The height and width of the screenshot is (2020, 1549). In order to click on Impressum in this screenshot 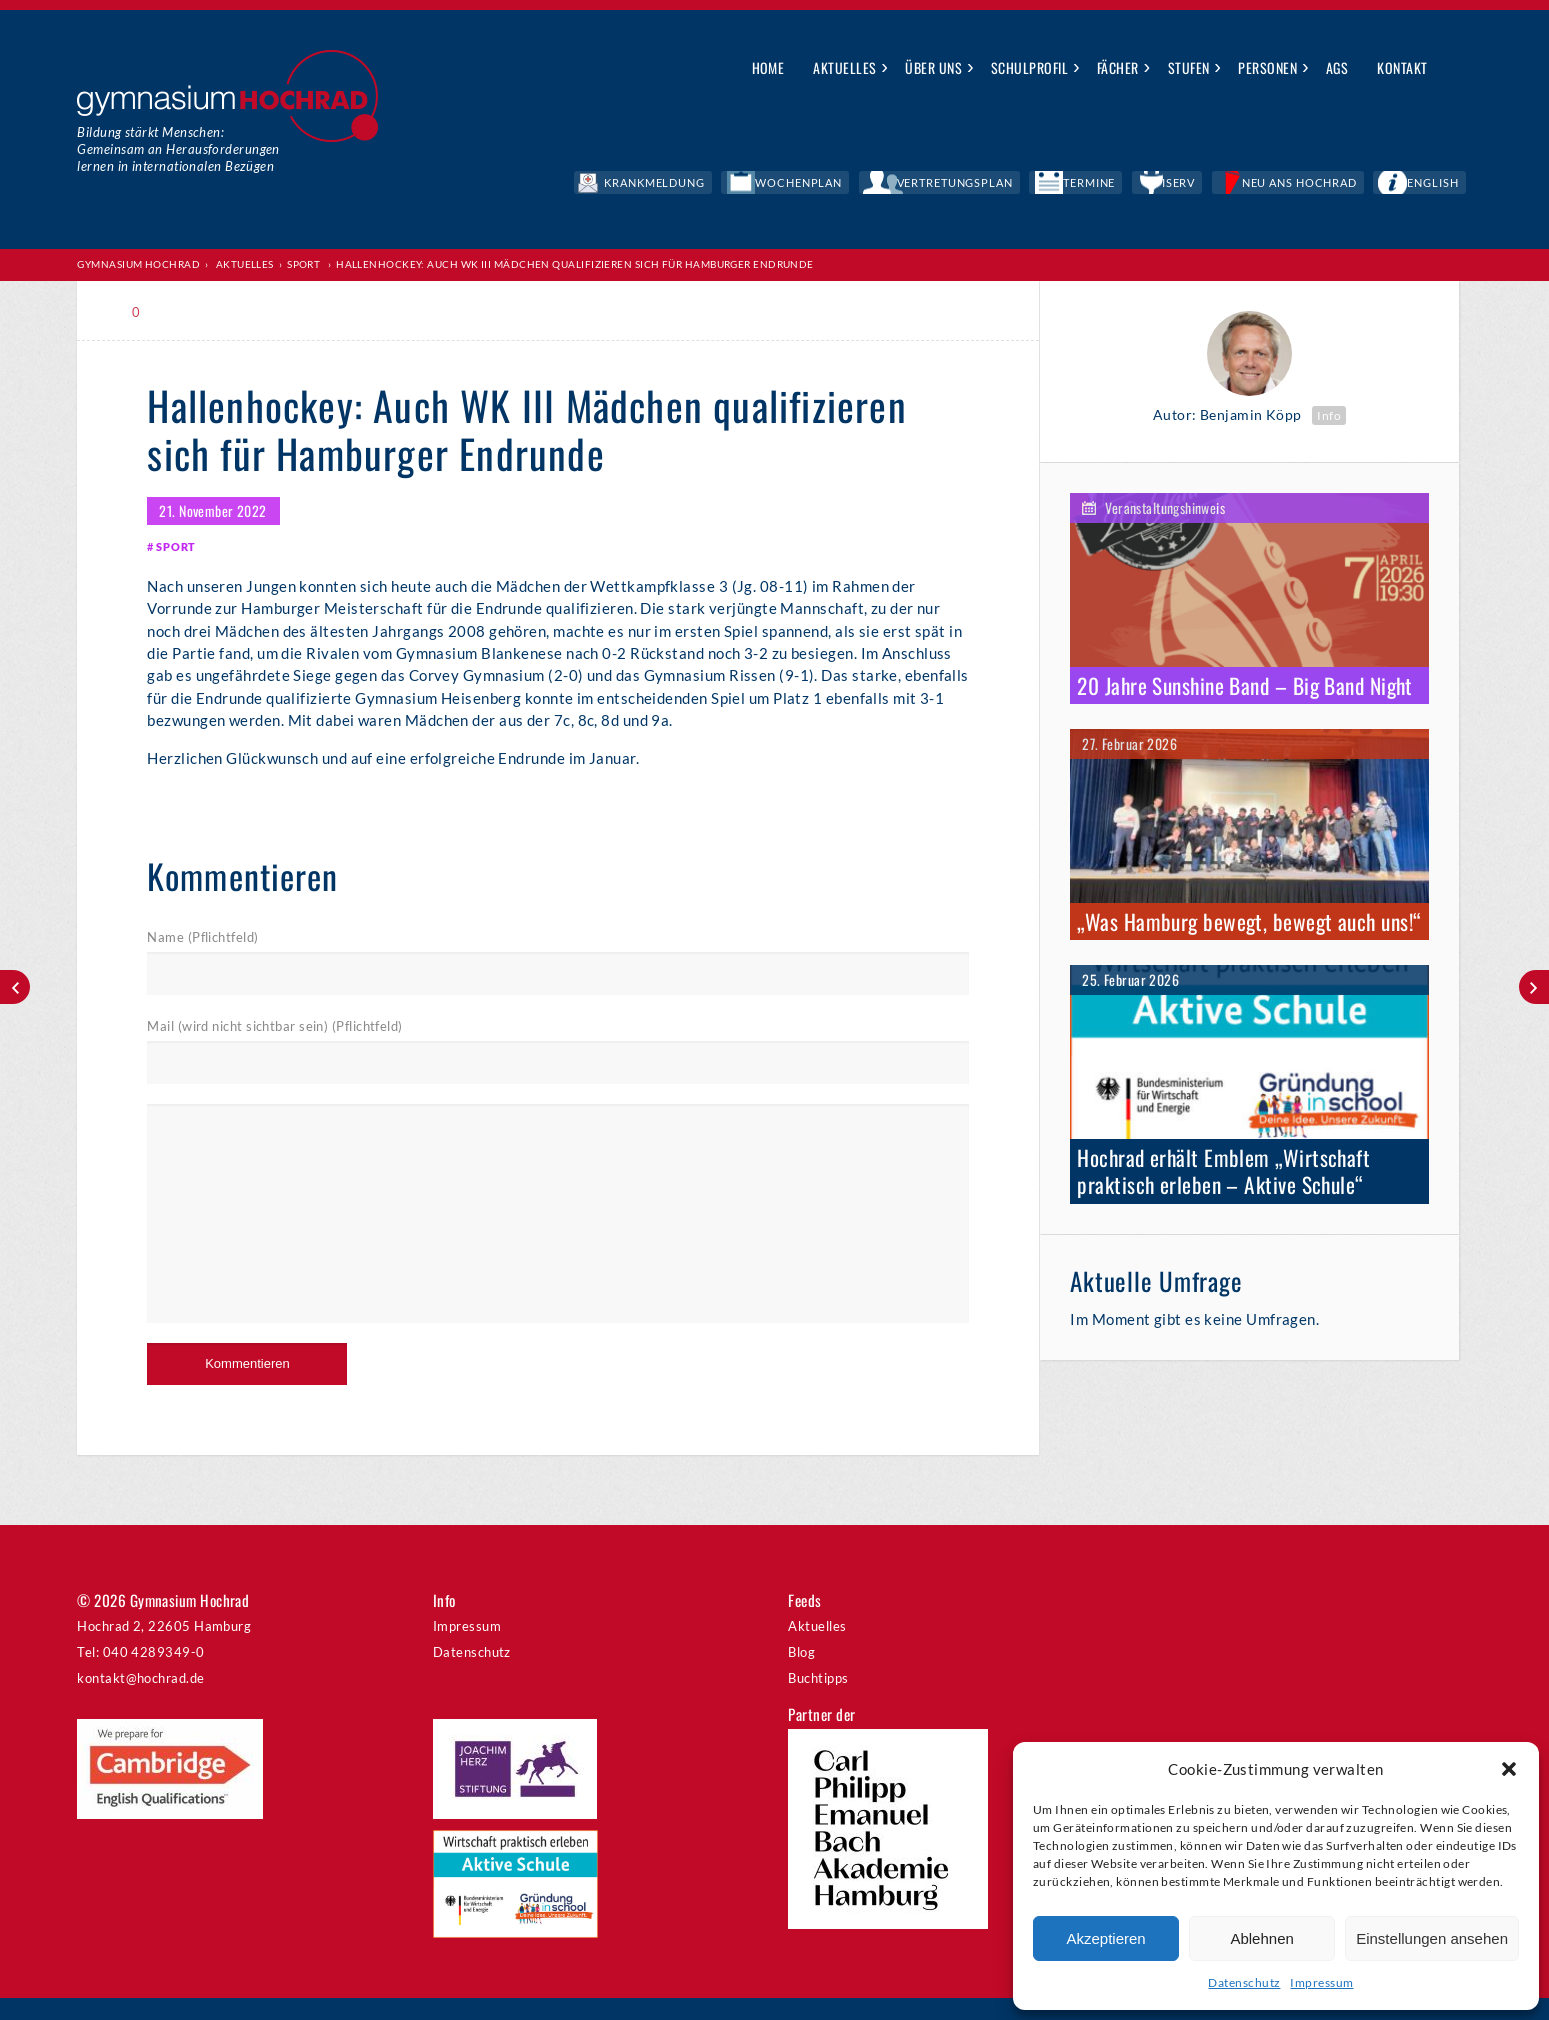, I will do `click(1321, 1982)`.